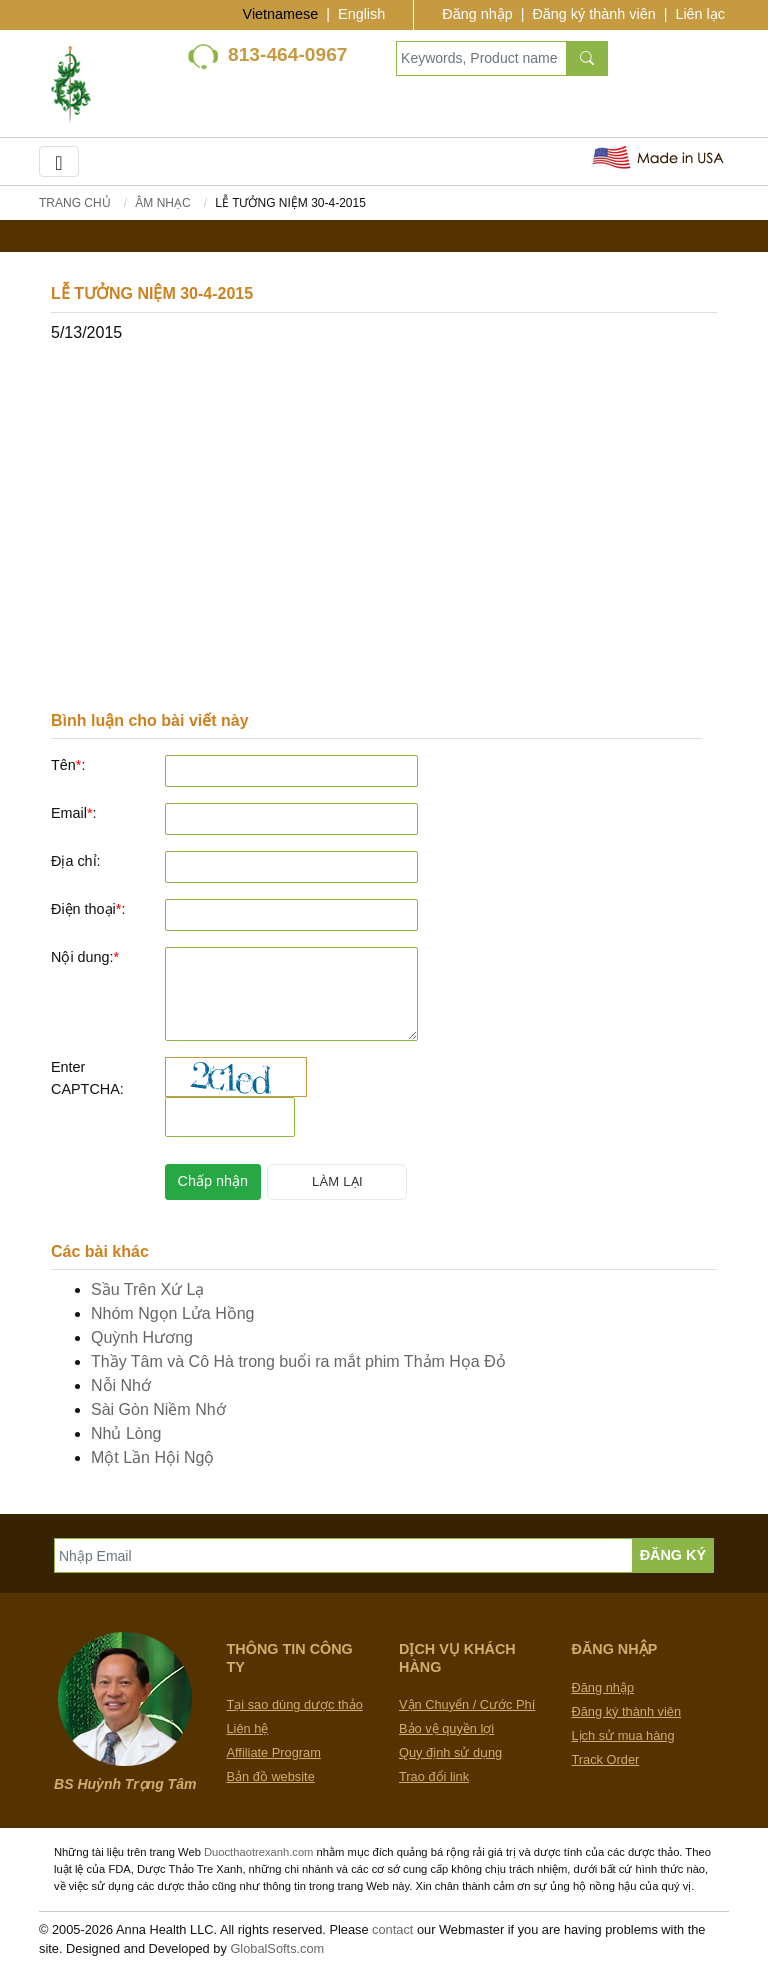 This screenshot has width=768, height=1966. I want to click on Track Order, so click(606, 1759).